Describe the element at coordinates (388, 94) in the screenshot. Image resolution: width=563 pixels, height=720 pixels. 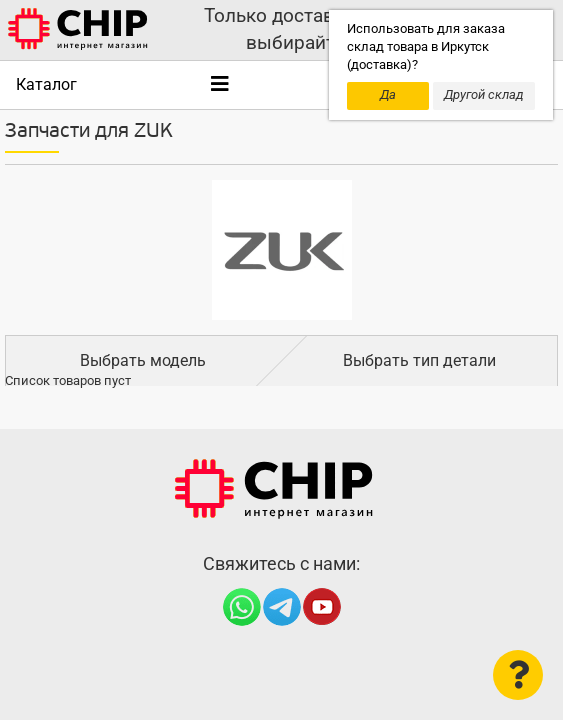
I see `Да` at that location.